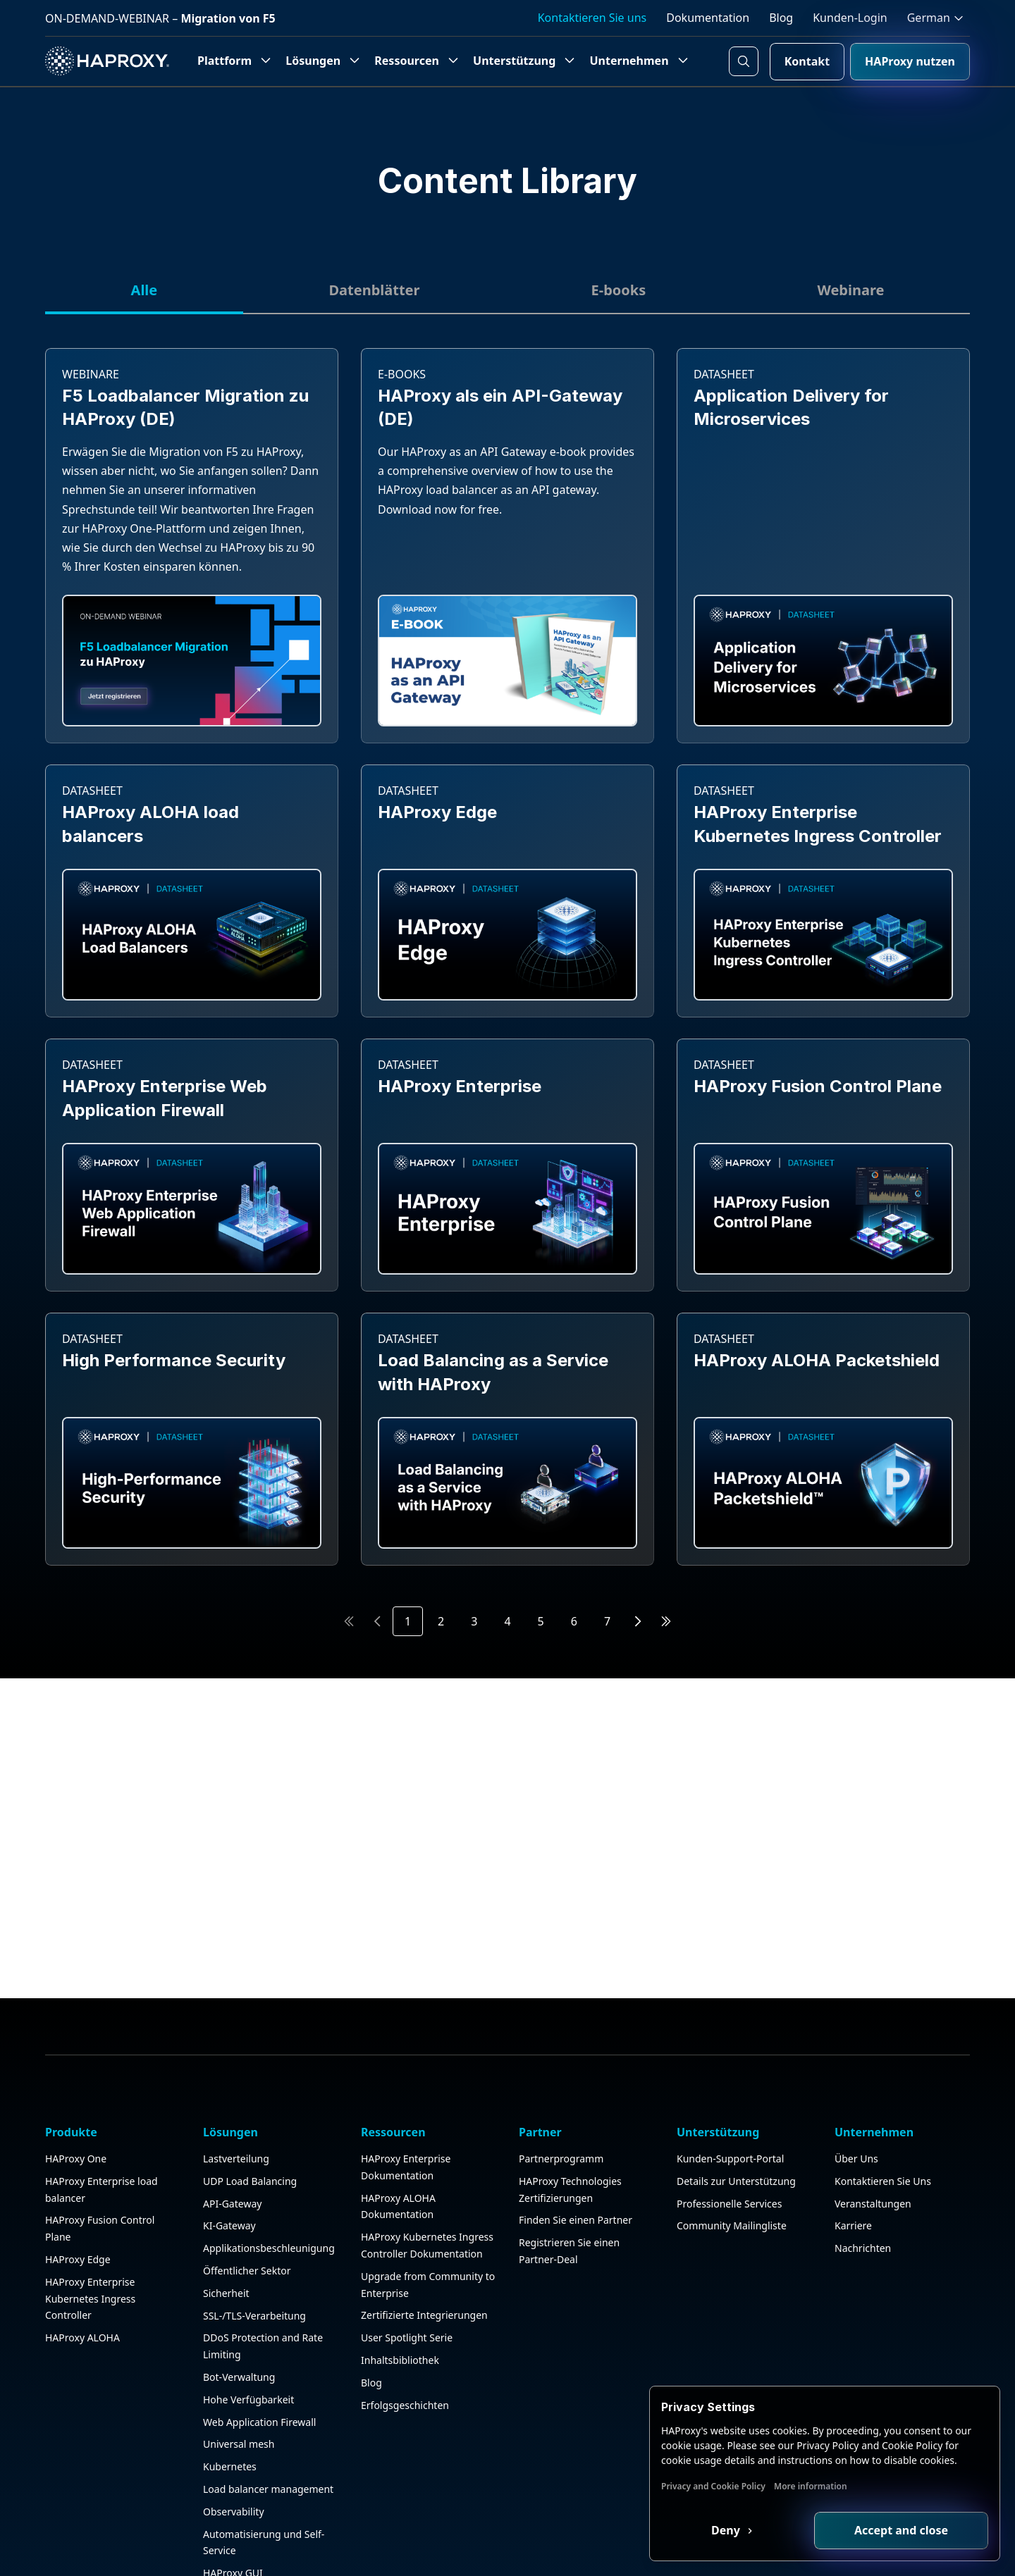 This screenshot has height=2576, width=1015. I want to click on Finden Sie einen Partner, so click(575, 2220).